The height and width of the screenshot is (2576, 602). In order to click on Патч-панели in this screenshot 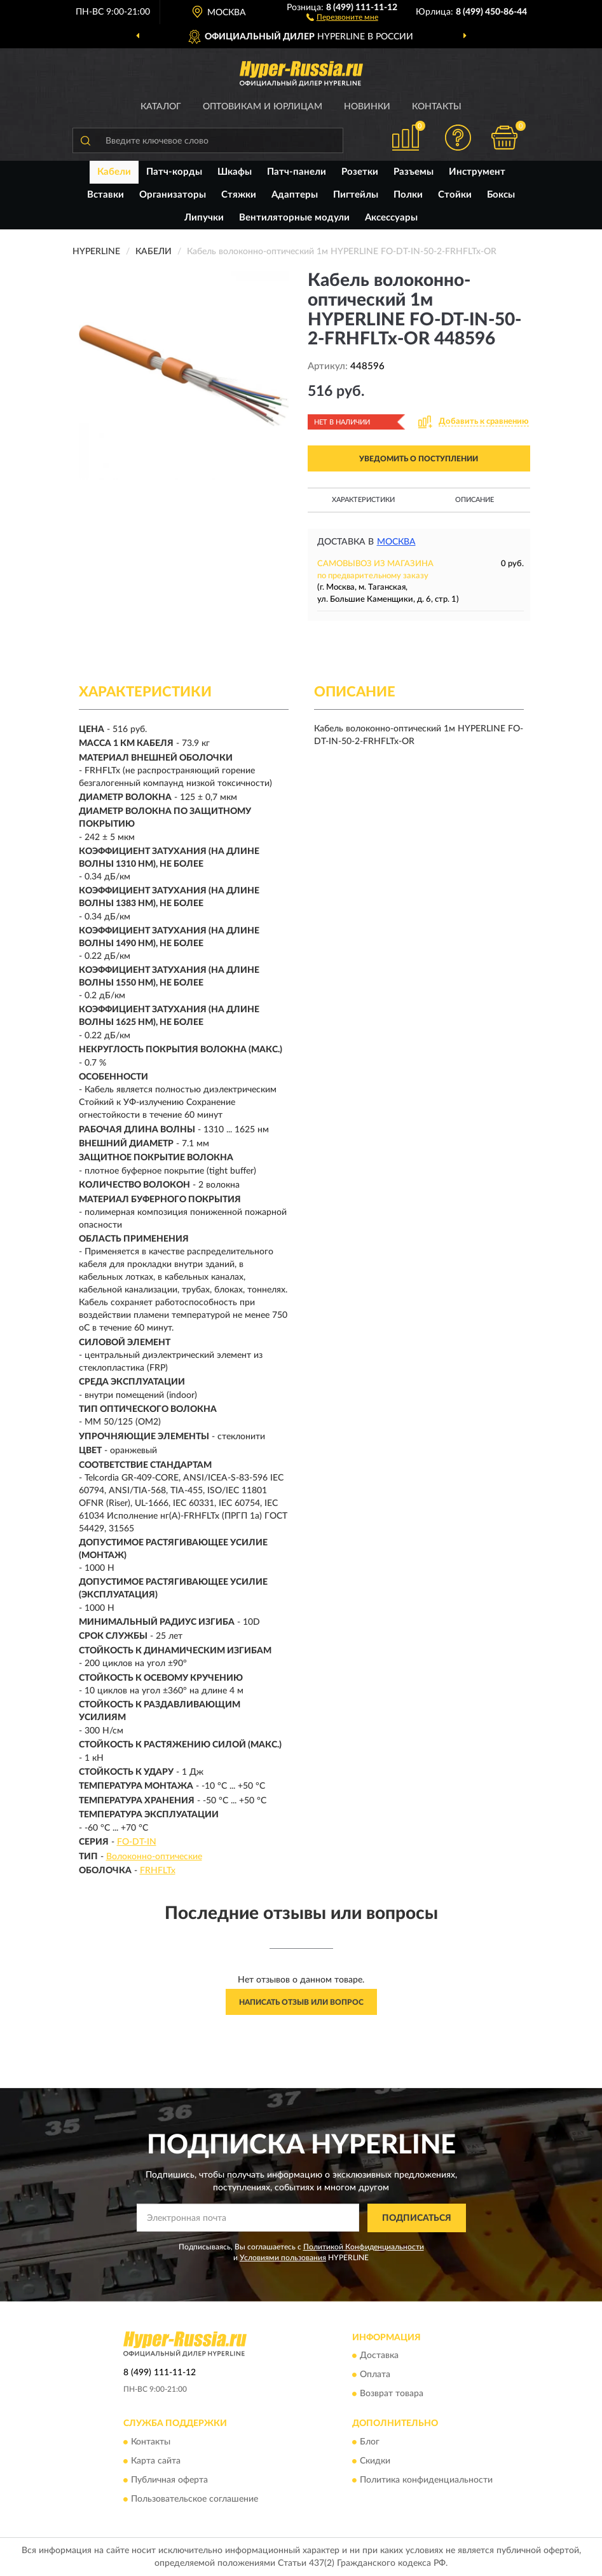, I will do `click(296, 172)`.